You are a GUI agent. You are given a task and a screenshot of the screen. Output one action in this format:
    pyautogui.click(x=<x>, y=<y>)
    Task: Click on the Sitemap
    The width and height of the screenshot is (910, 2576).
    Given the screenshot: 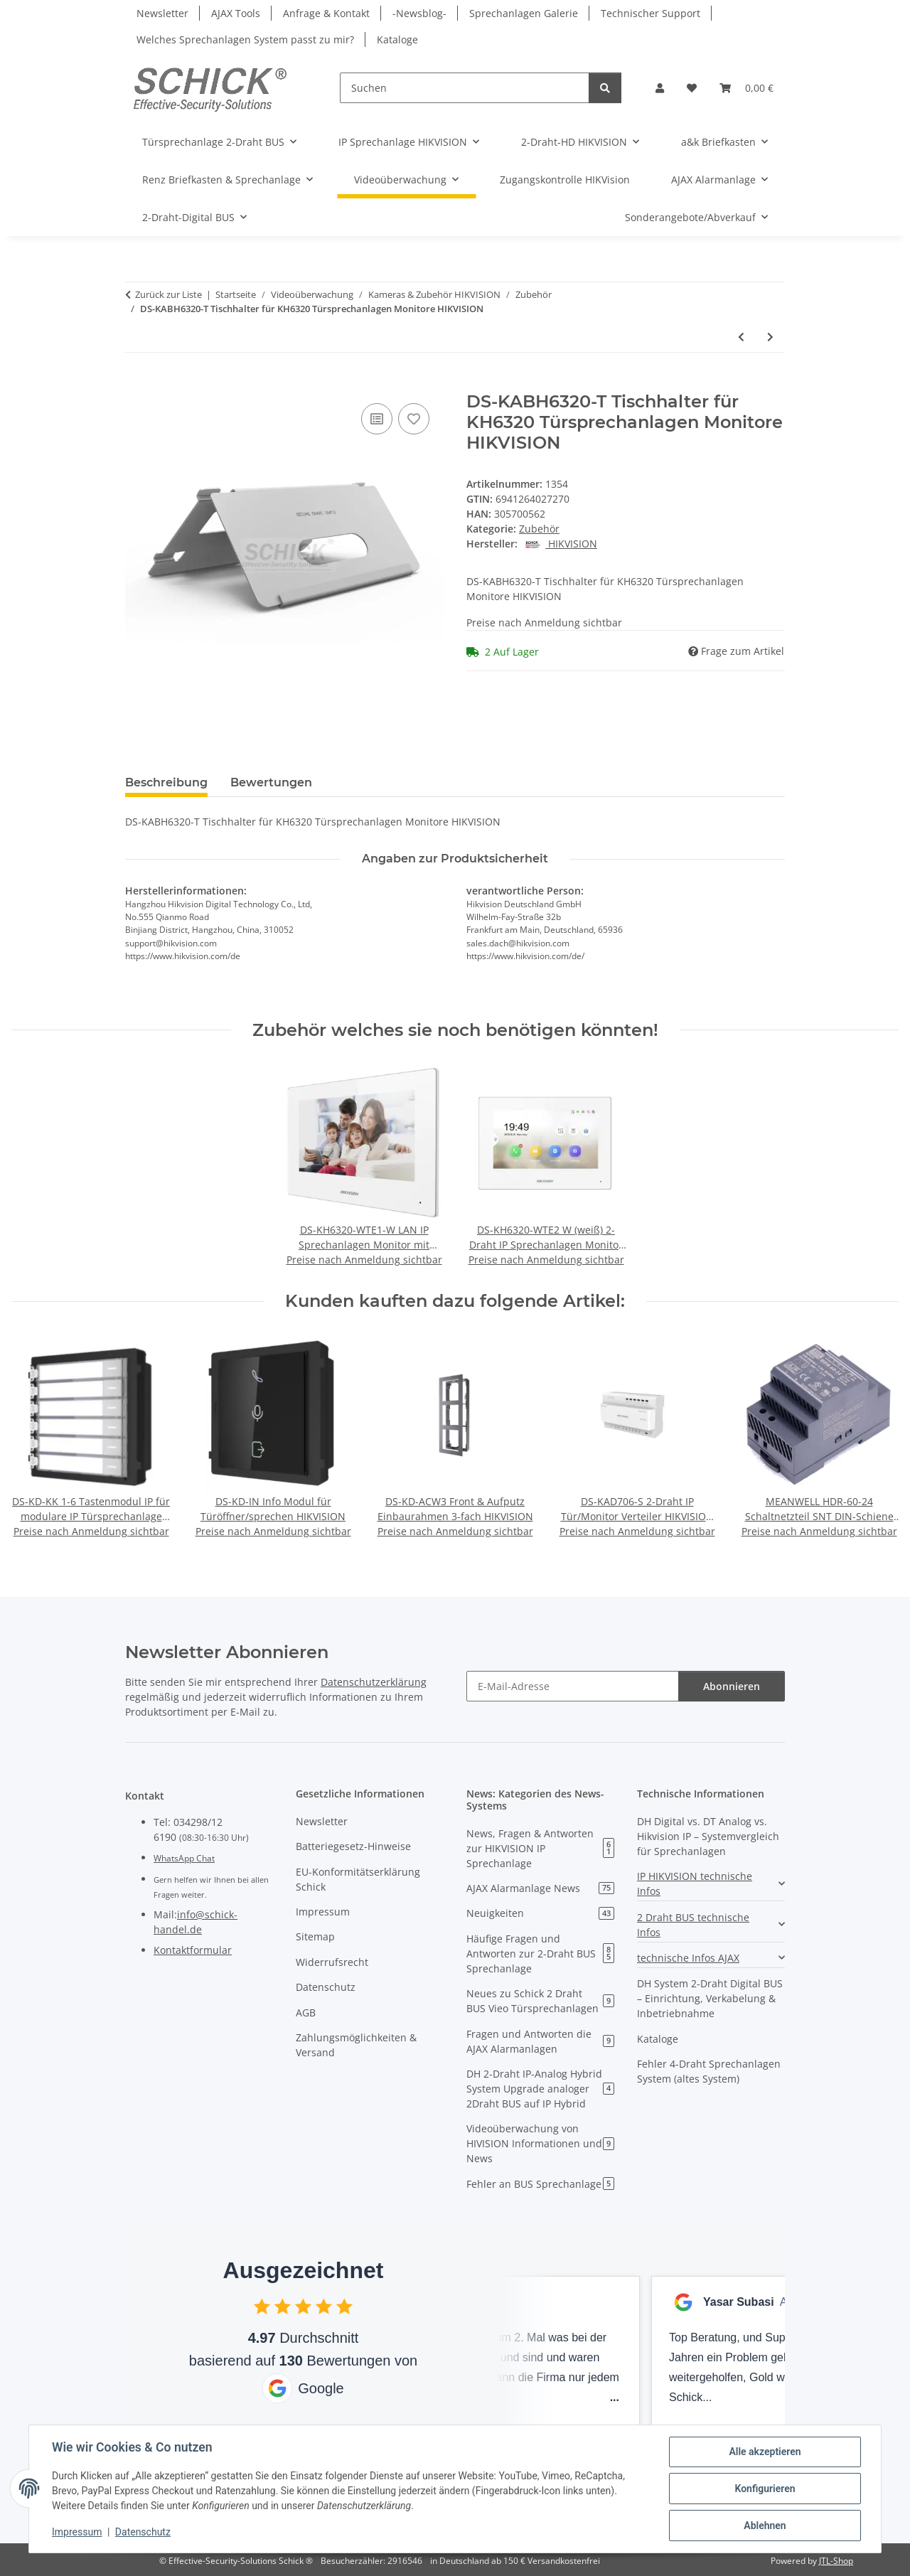 What is the action you would take?
    pyautogui.click(x=315, y=1936)
    